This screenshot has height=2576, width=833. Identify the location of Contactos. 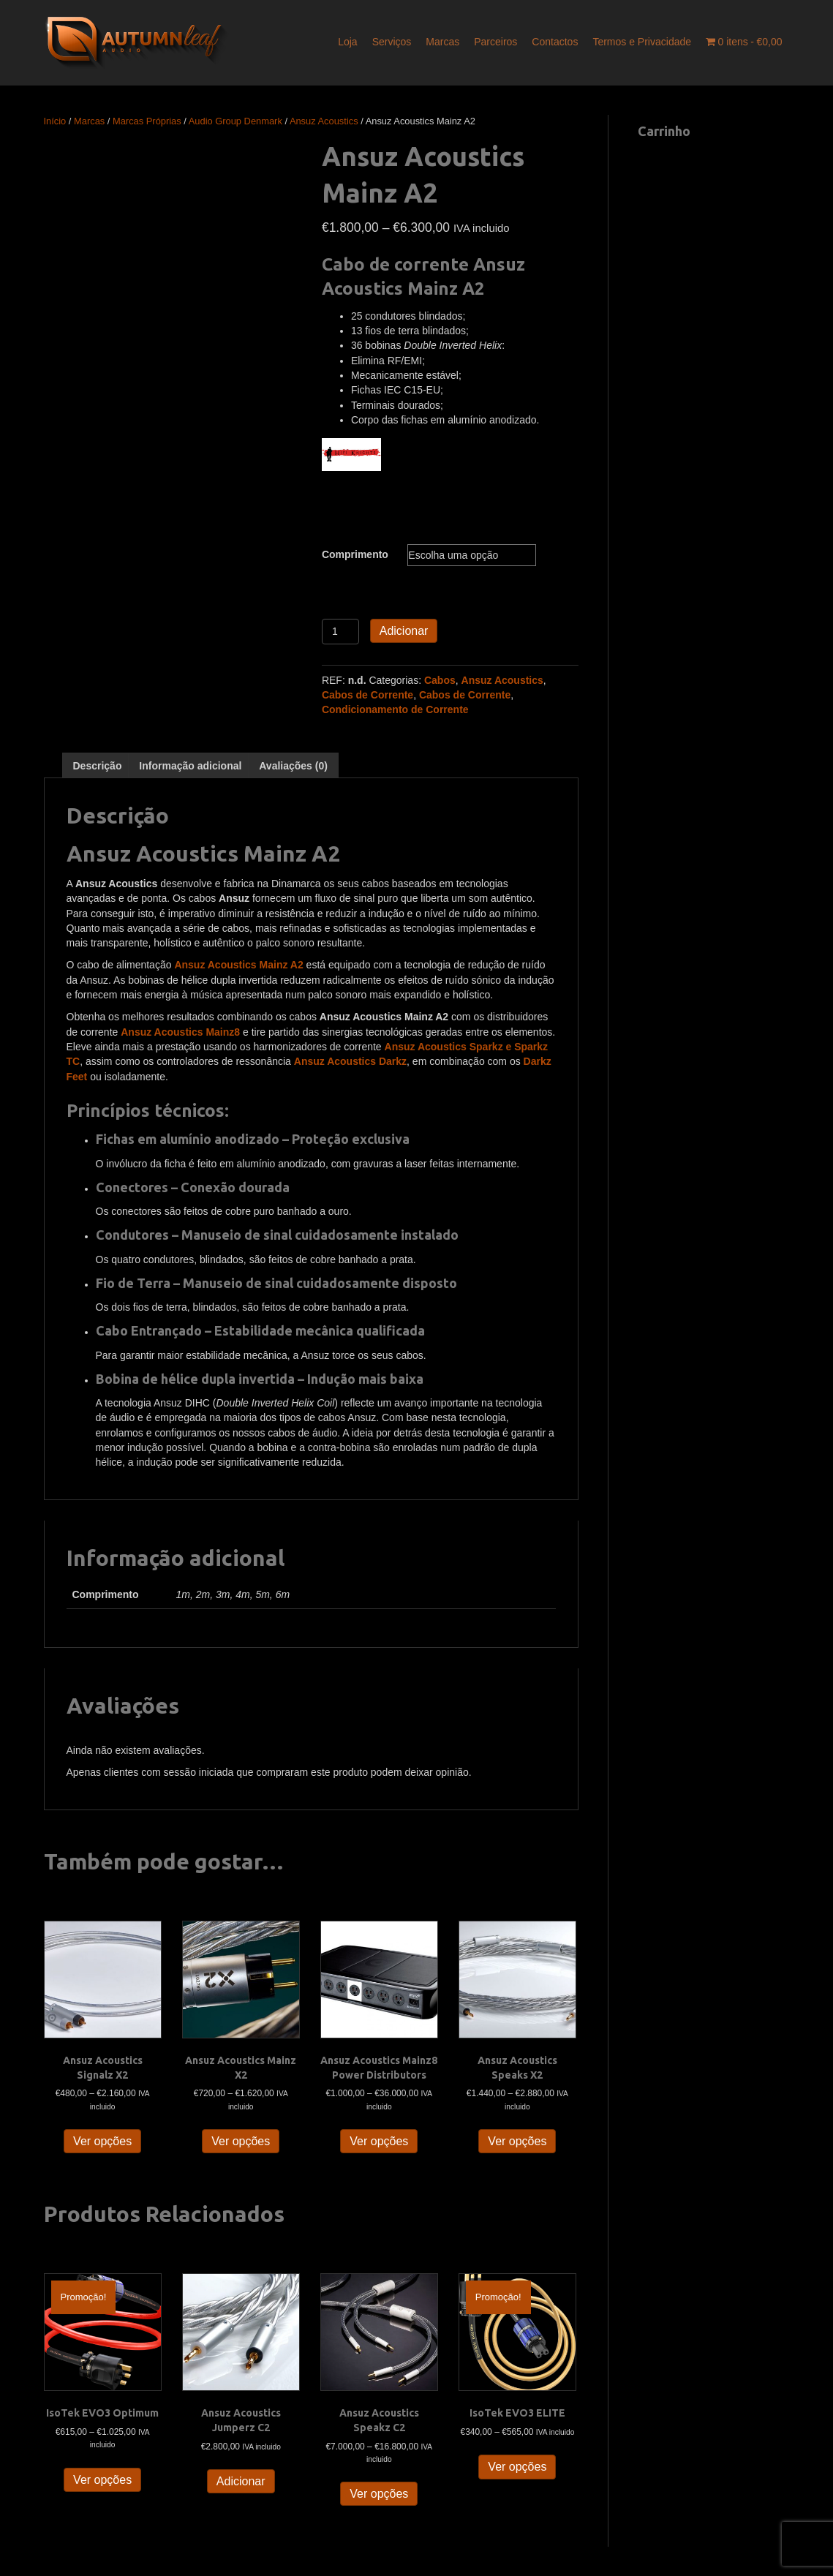
(555, 42).